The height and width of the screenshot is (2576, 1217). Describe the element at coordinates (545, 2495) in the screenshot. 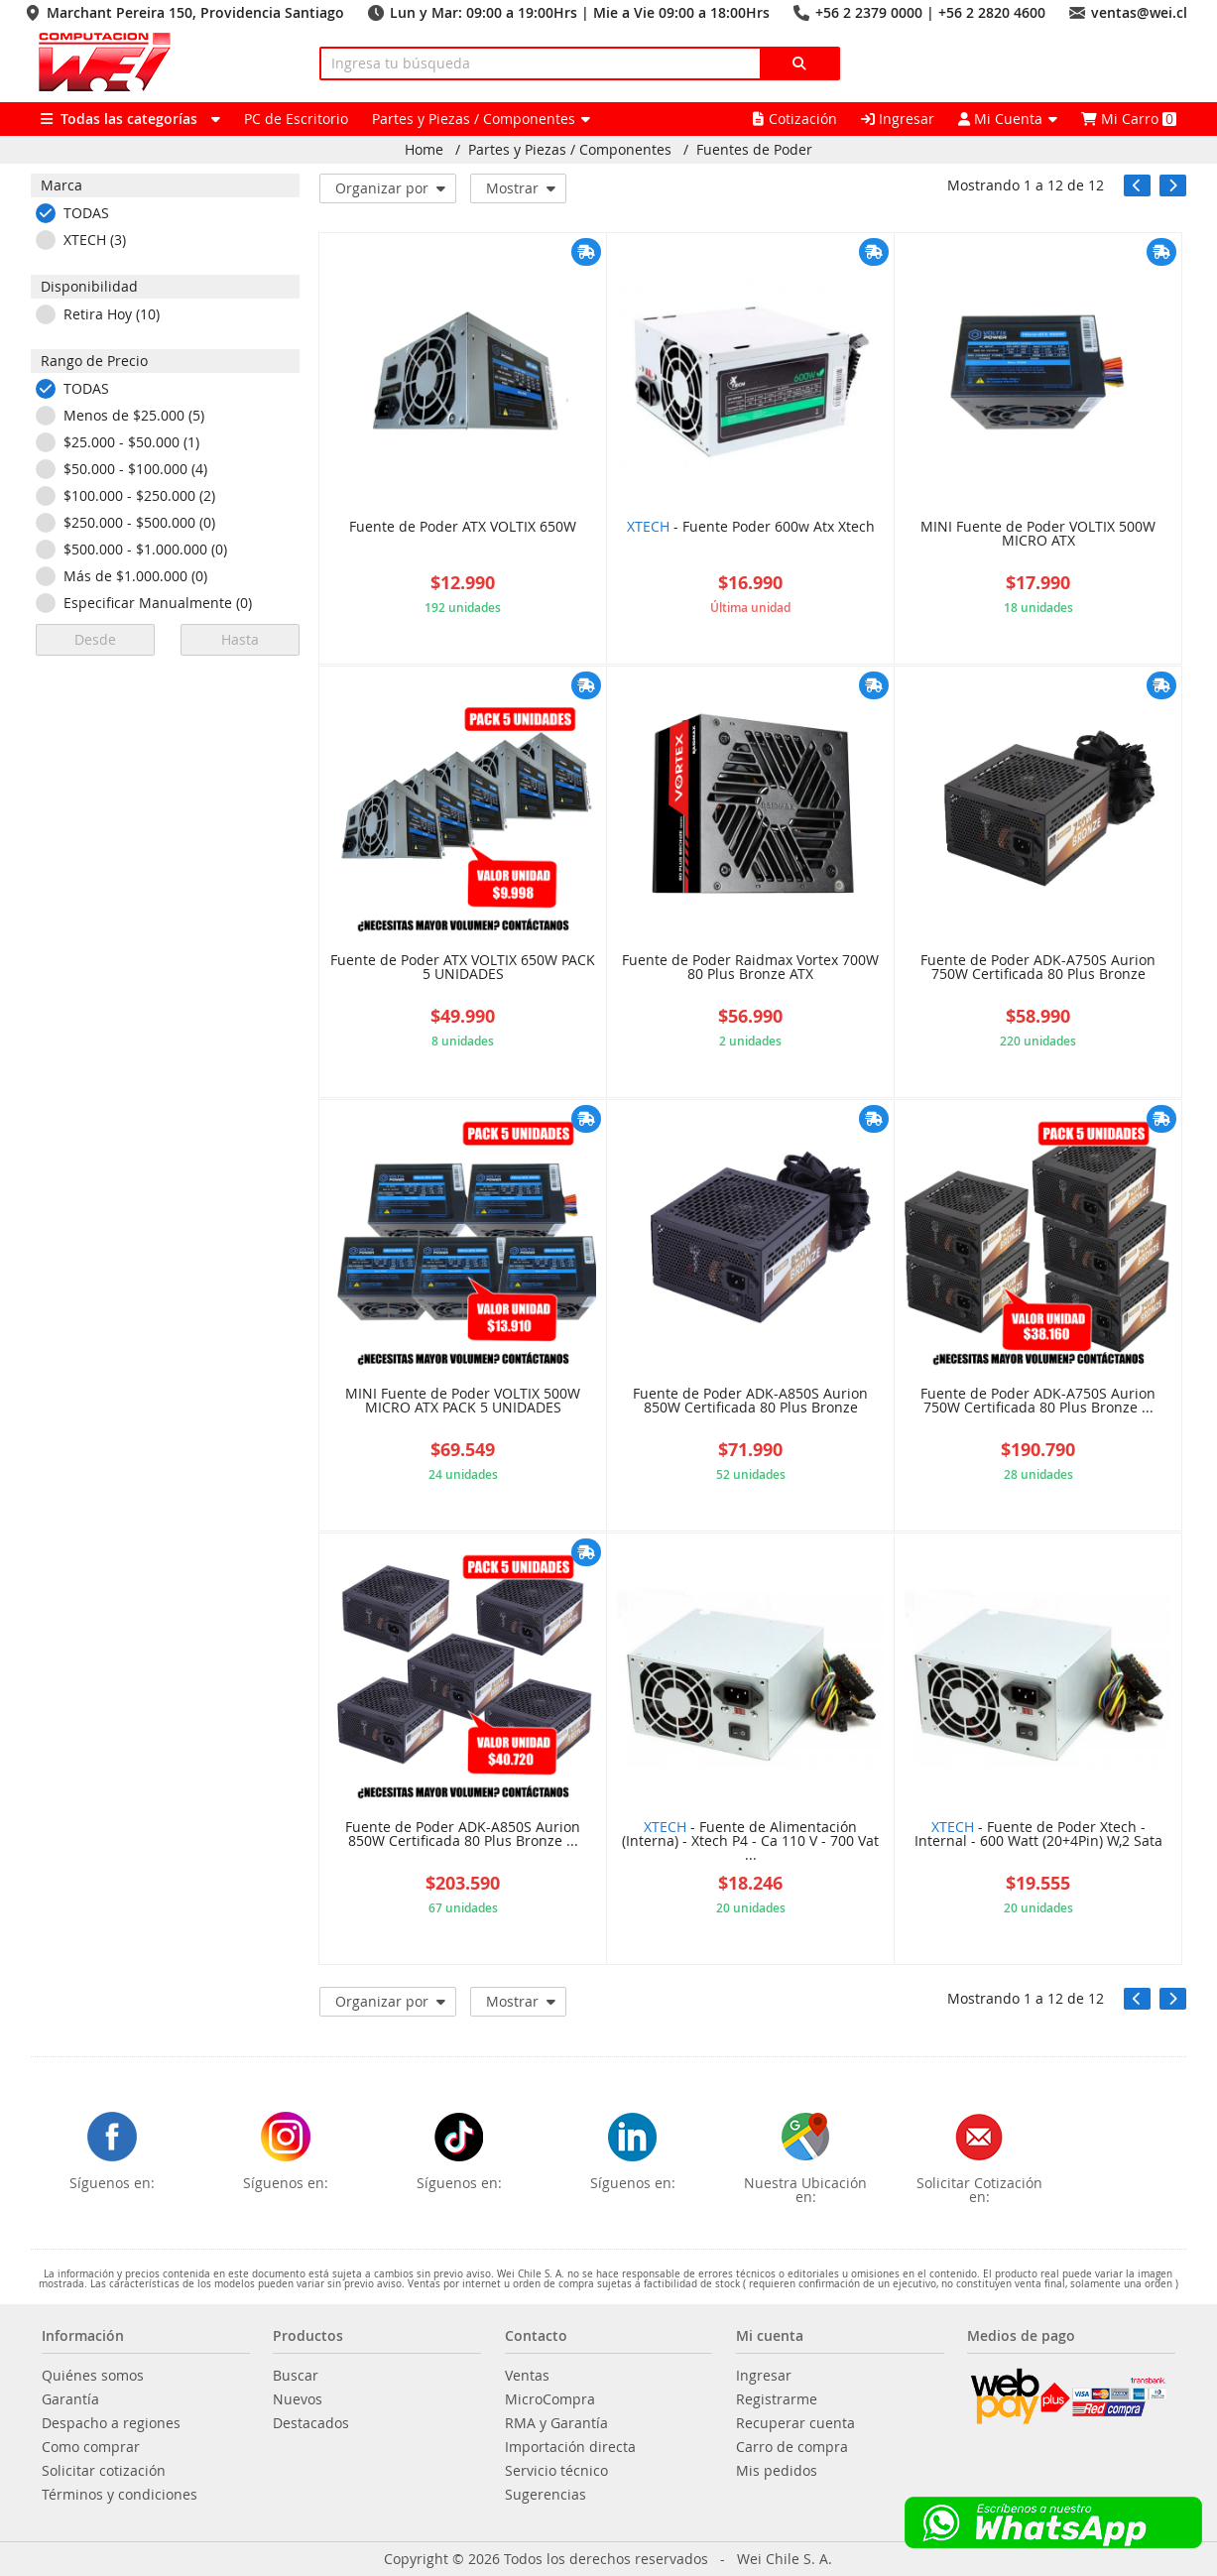

I see `Sugerencias` at that location.